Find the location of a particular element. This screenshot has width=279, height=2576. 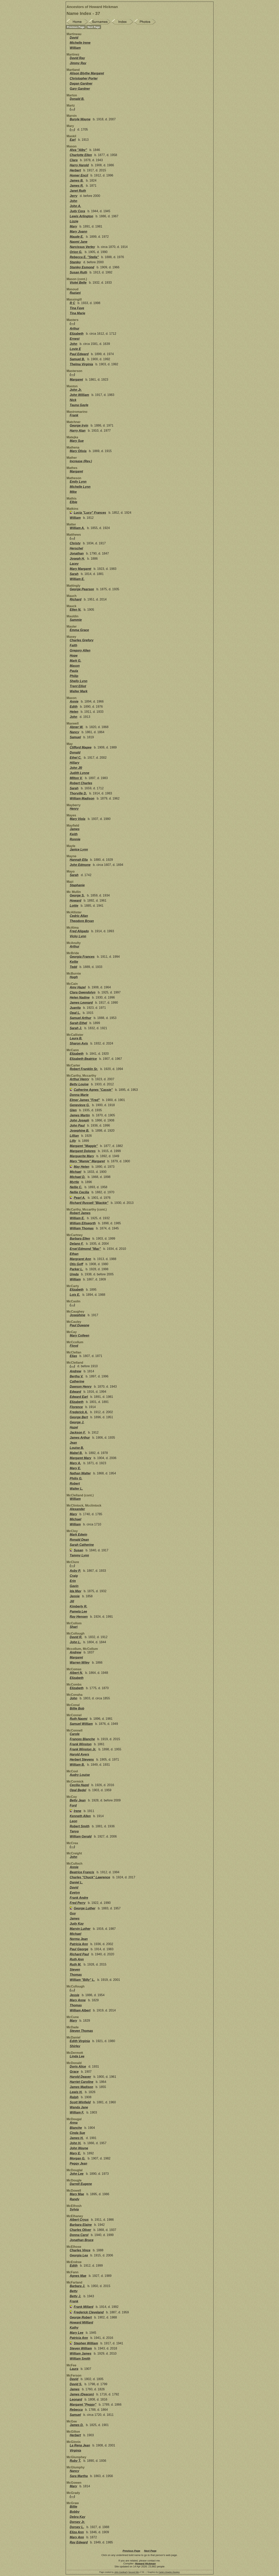

Susan is located at coordinates (78, 1550).